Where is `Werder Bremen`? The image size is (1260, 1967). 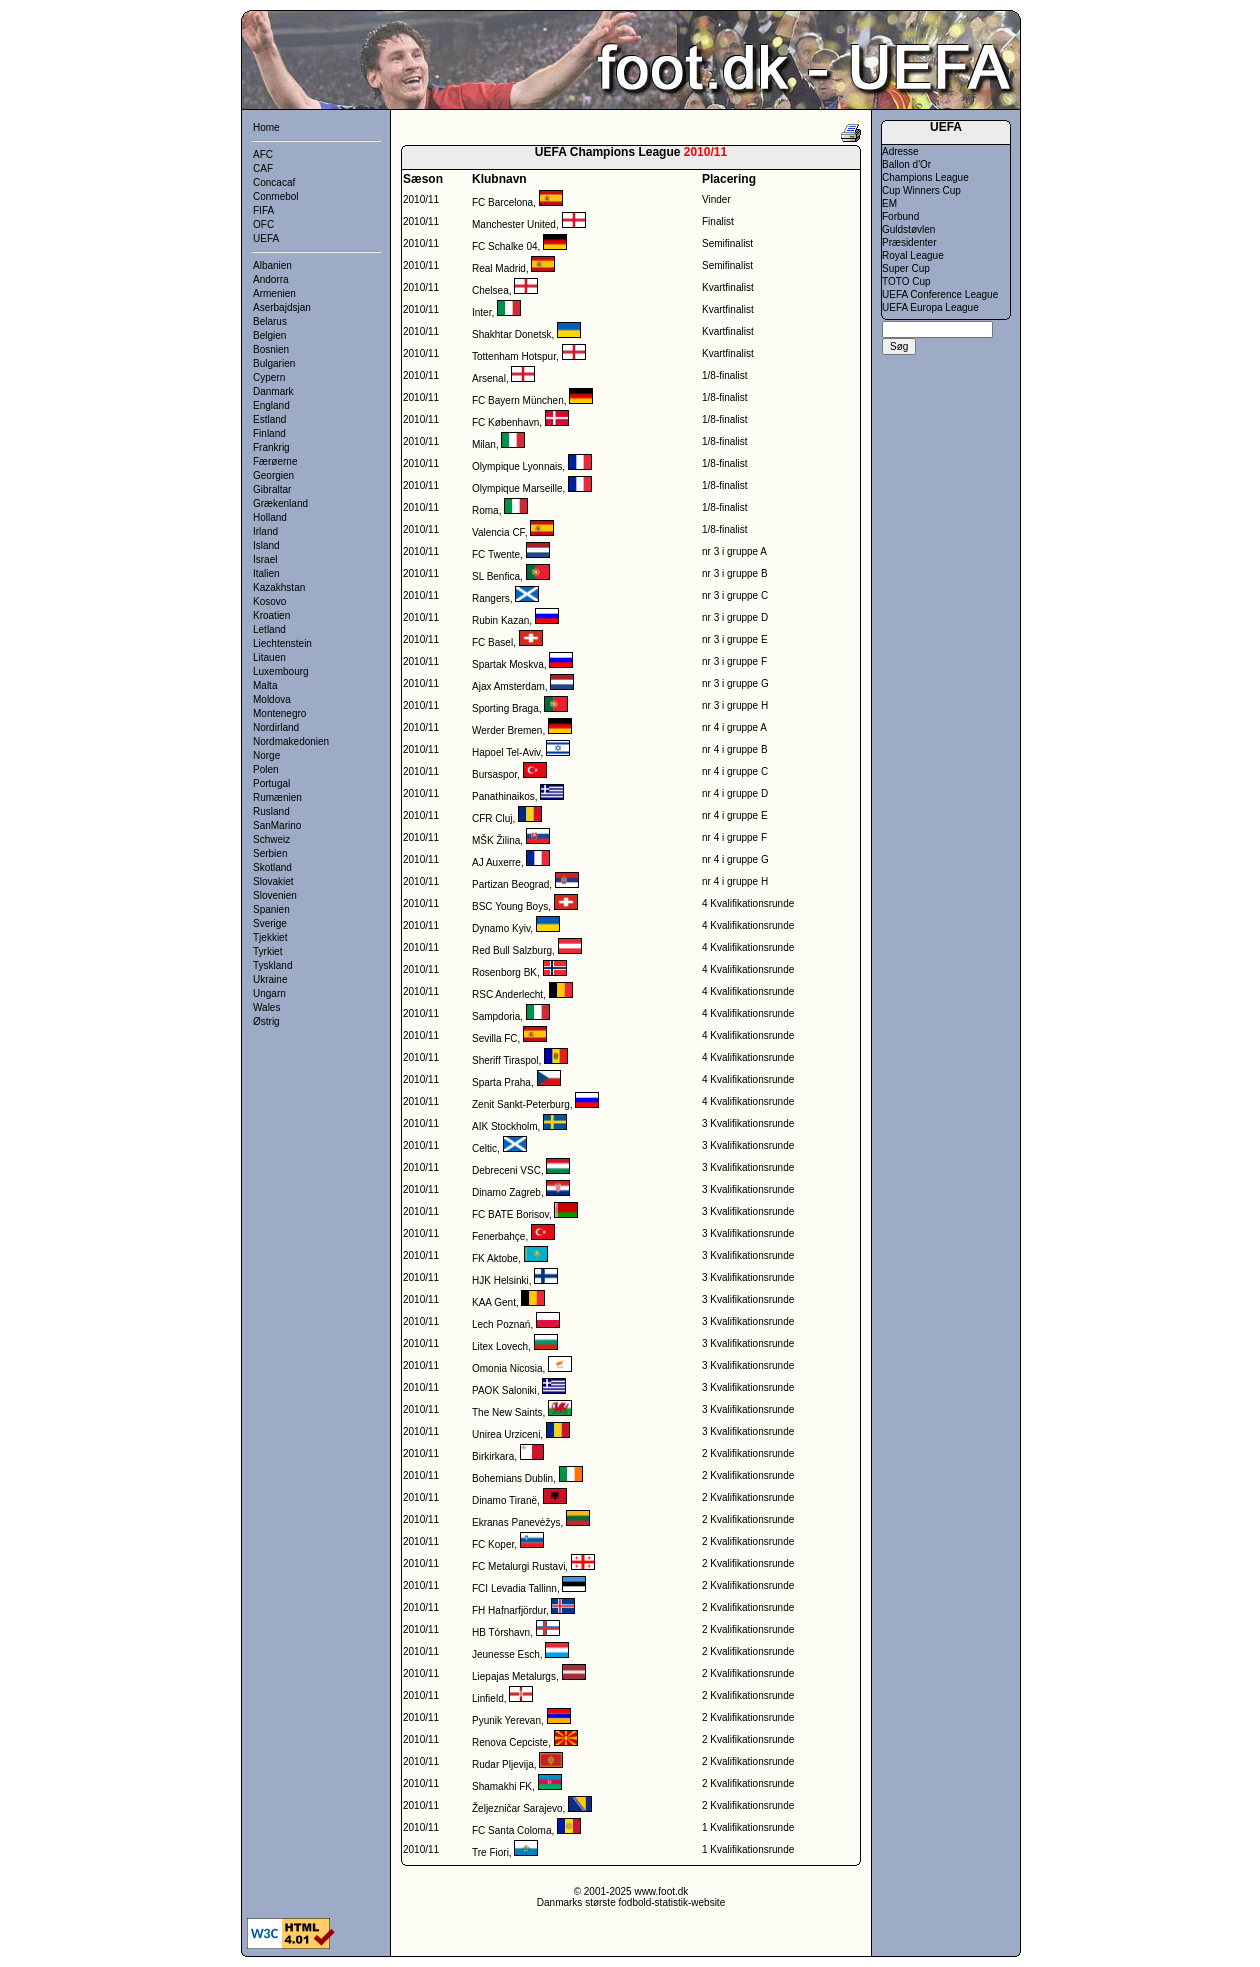
Werder Bremen is located at coordinates (507, 730).